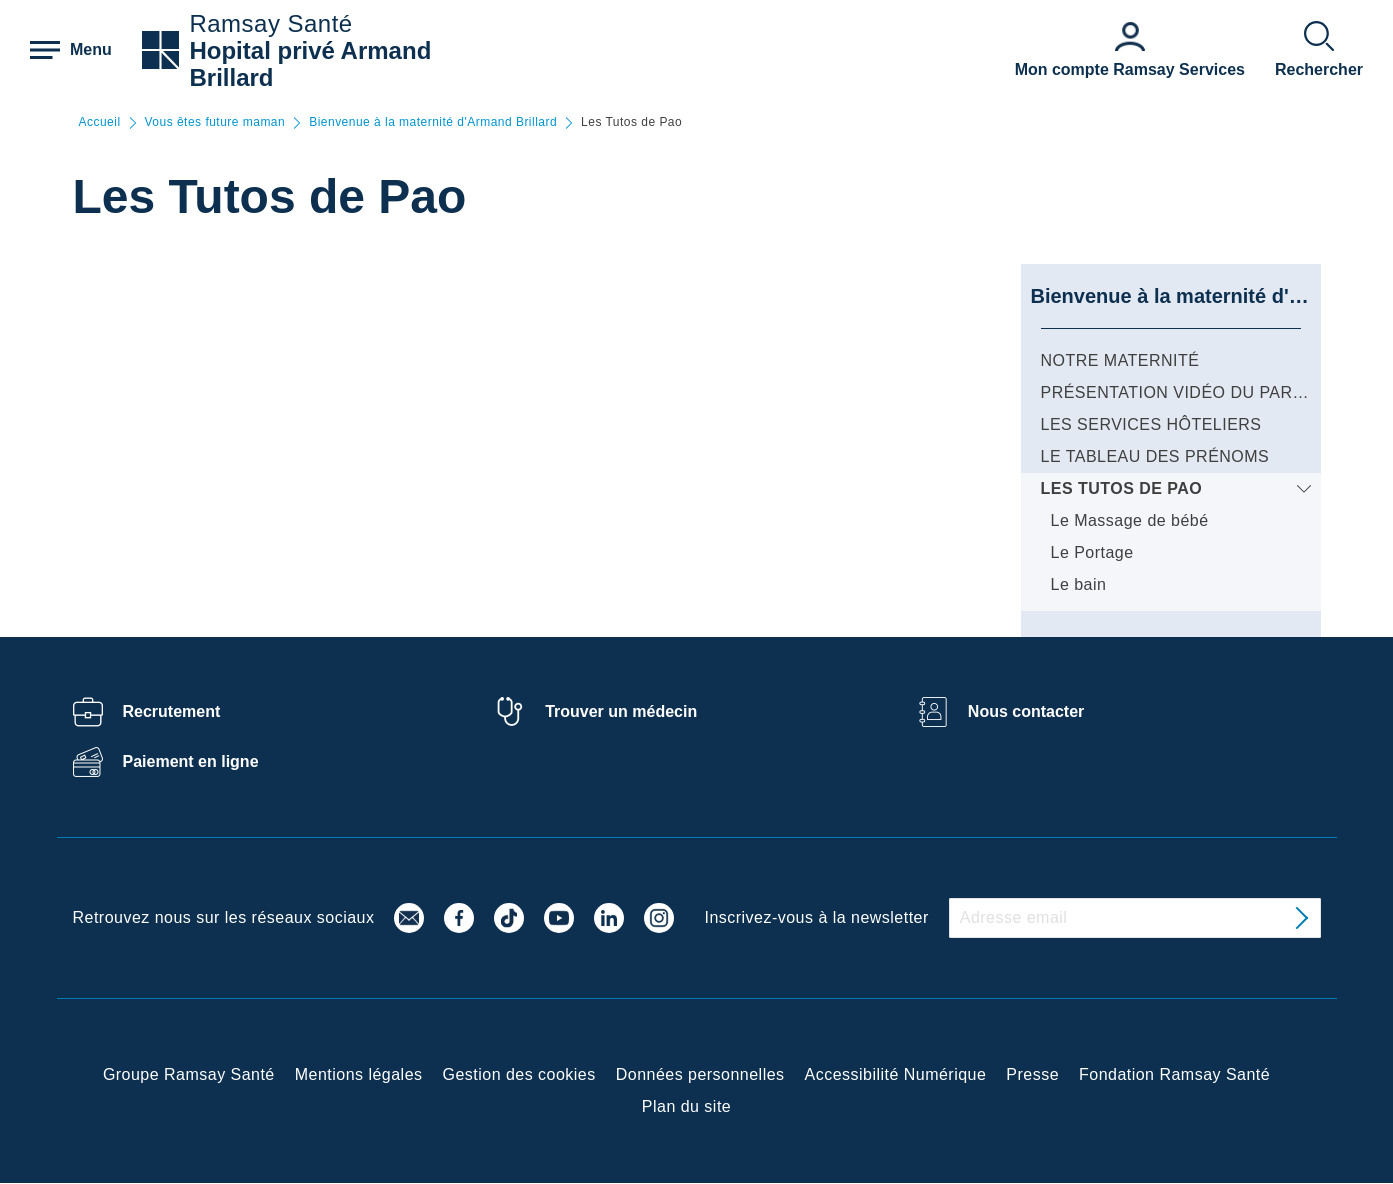 The image size is (1393, 1184). Describe the element at coordinates (700, 1074) in the screenshot. I see `Données personnelles` at that location.